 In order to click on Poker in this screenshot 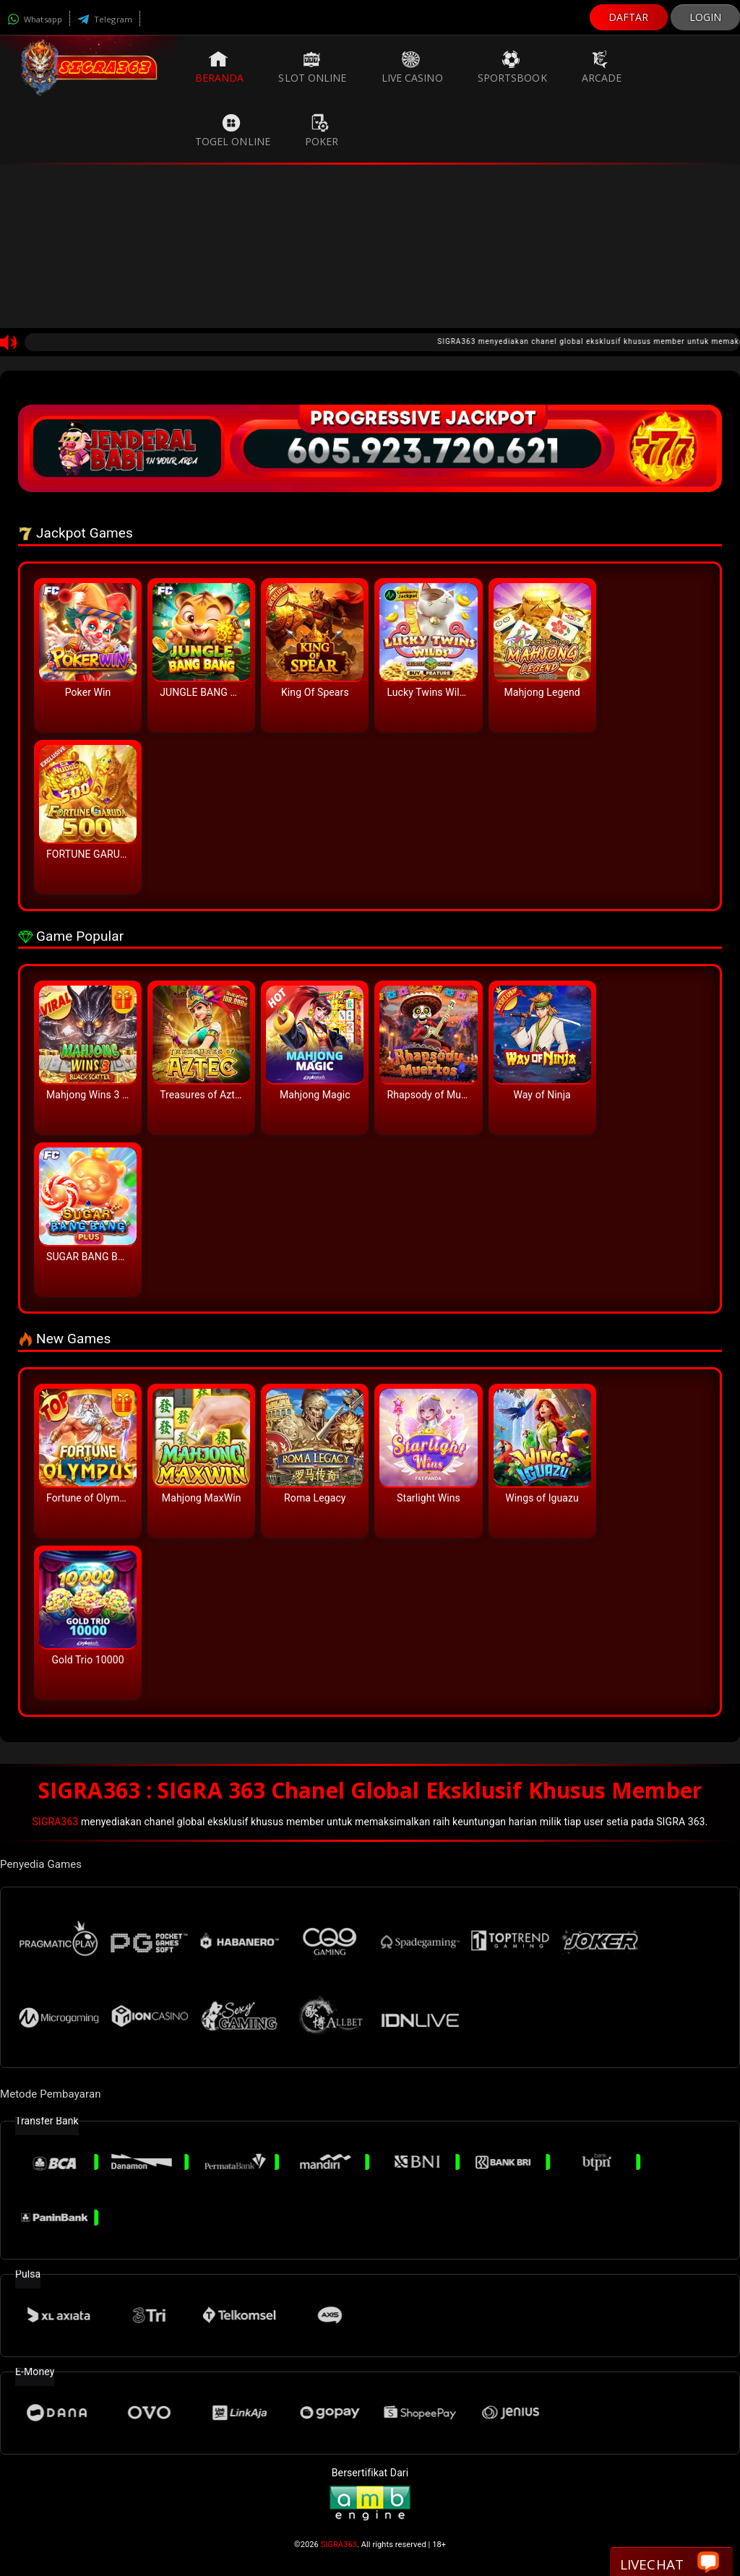, I will do `click(322, 130)`.